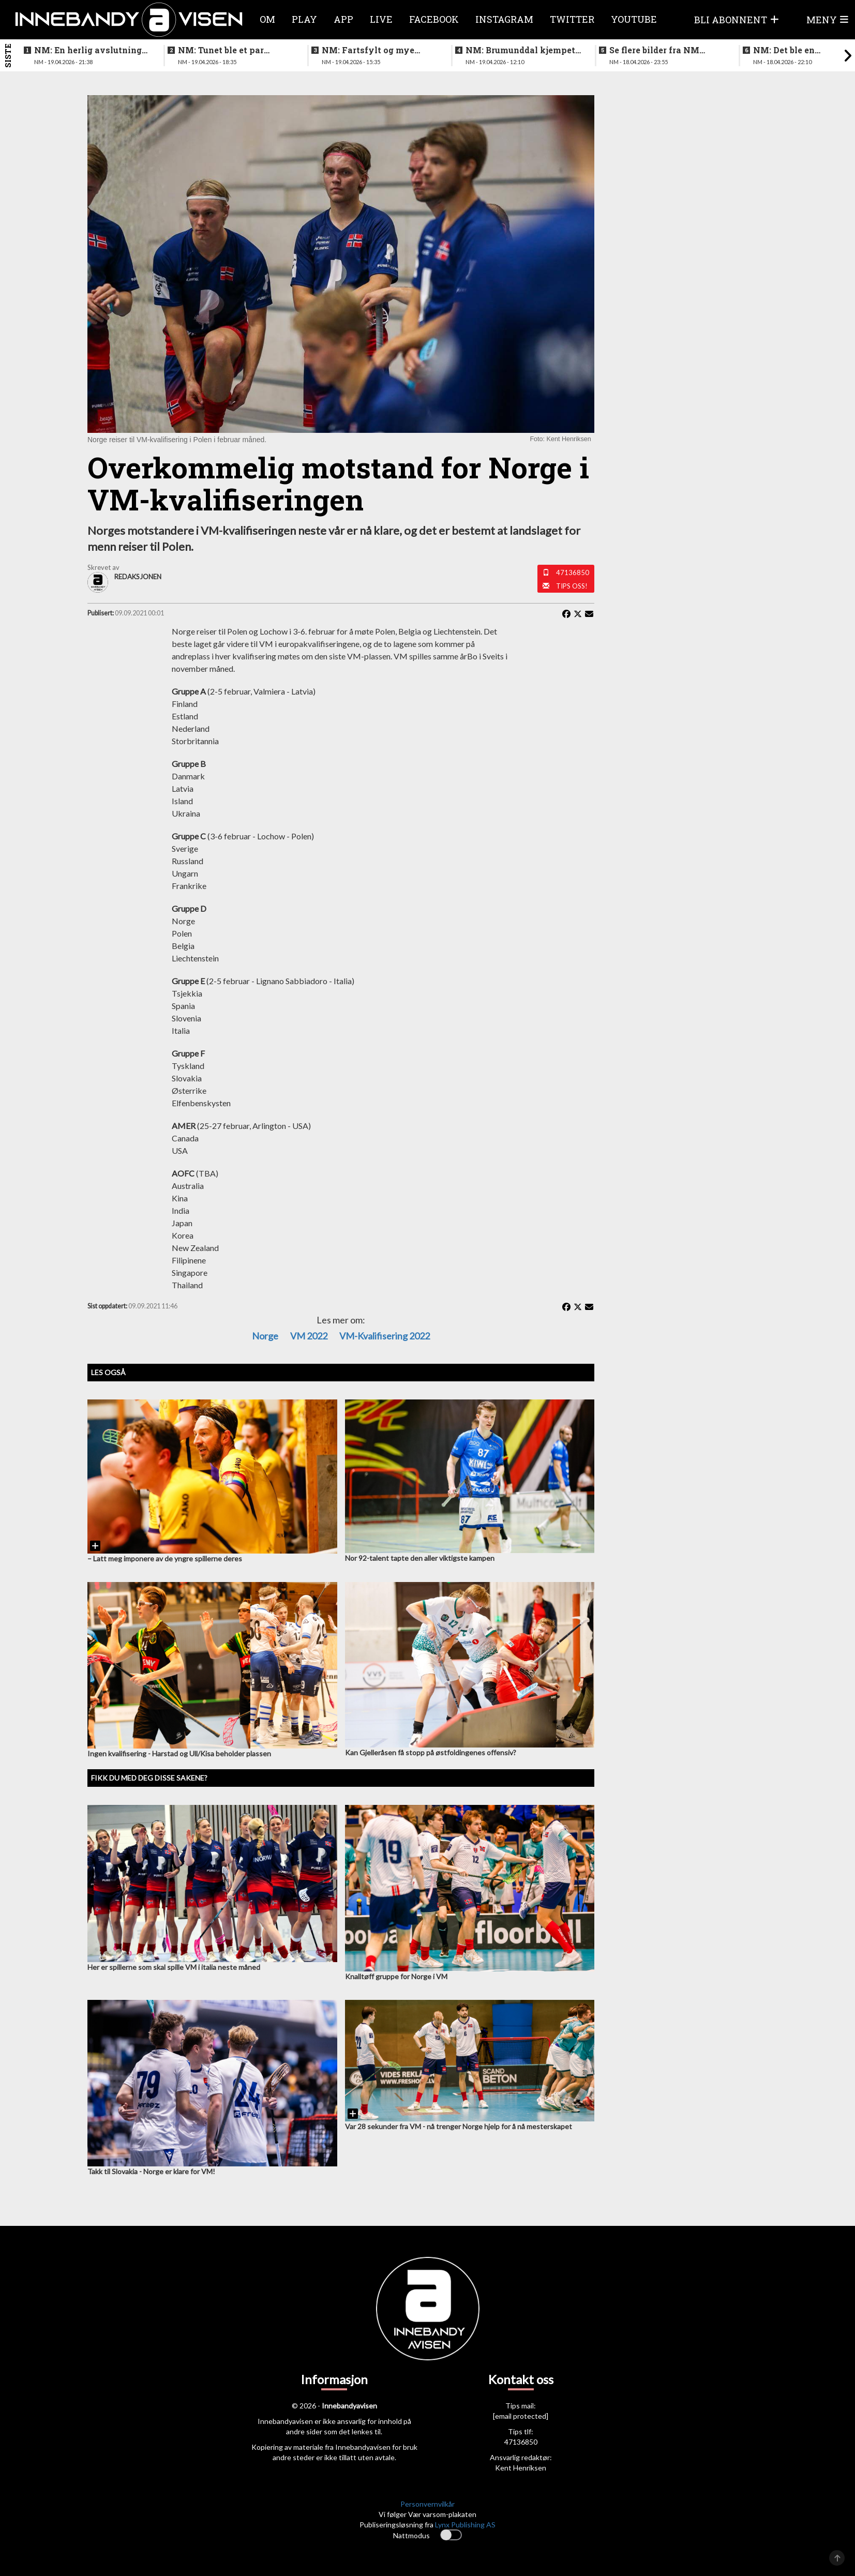 Image resolution: width=855 pixels, height=2576 pixels. I want to click on Facebook, so click(434, 19).